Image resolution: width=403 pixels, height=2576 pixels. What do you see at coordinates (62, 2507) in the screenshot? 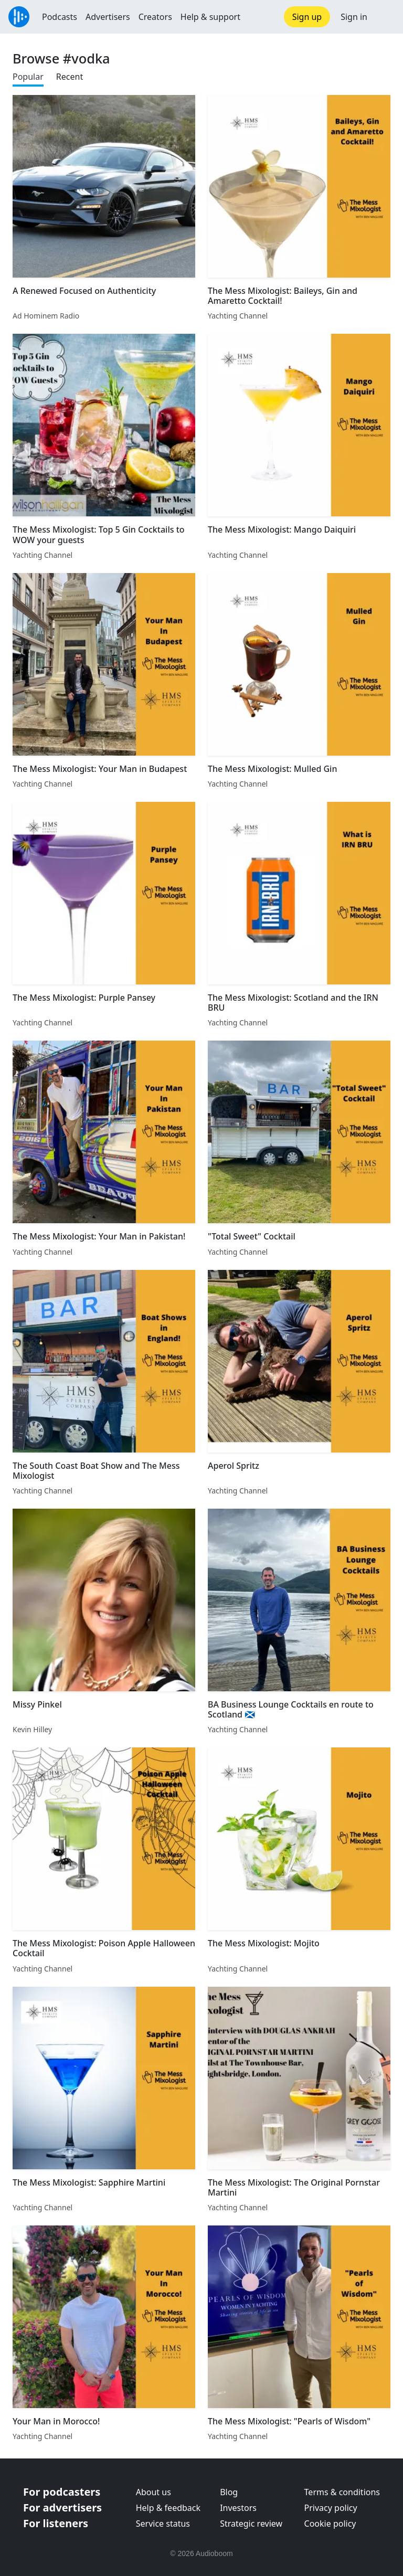
I see `For advertisers` at bounding box center [62, 2507].